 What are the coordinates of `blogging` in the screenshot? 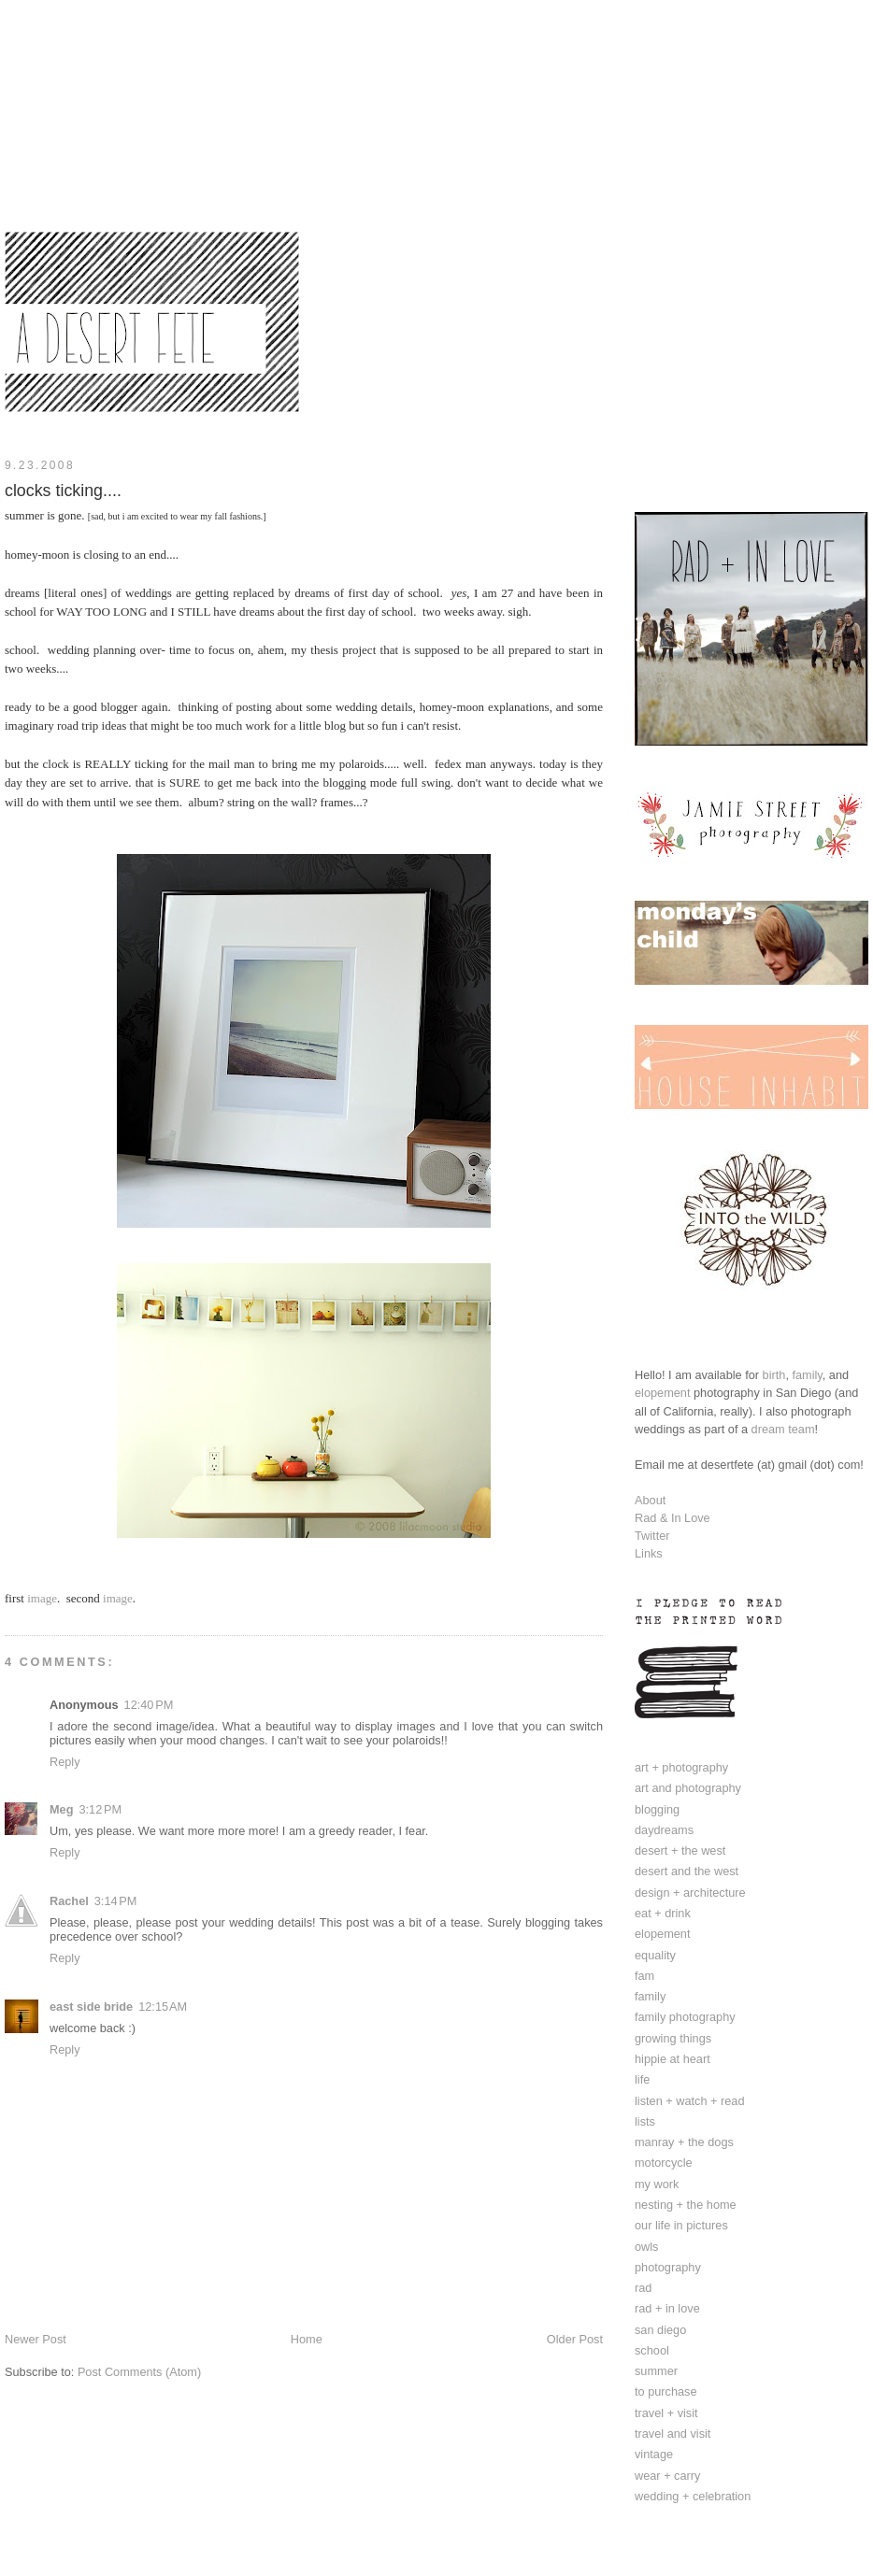 It's located at (657, 1809).